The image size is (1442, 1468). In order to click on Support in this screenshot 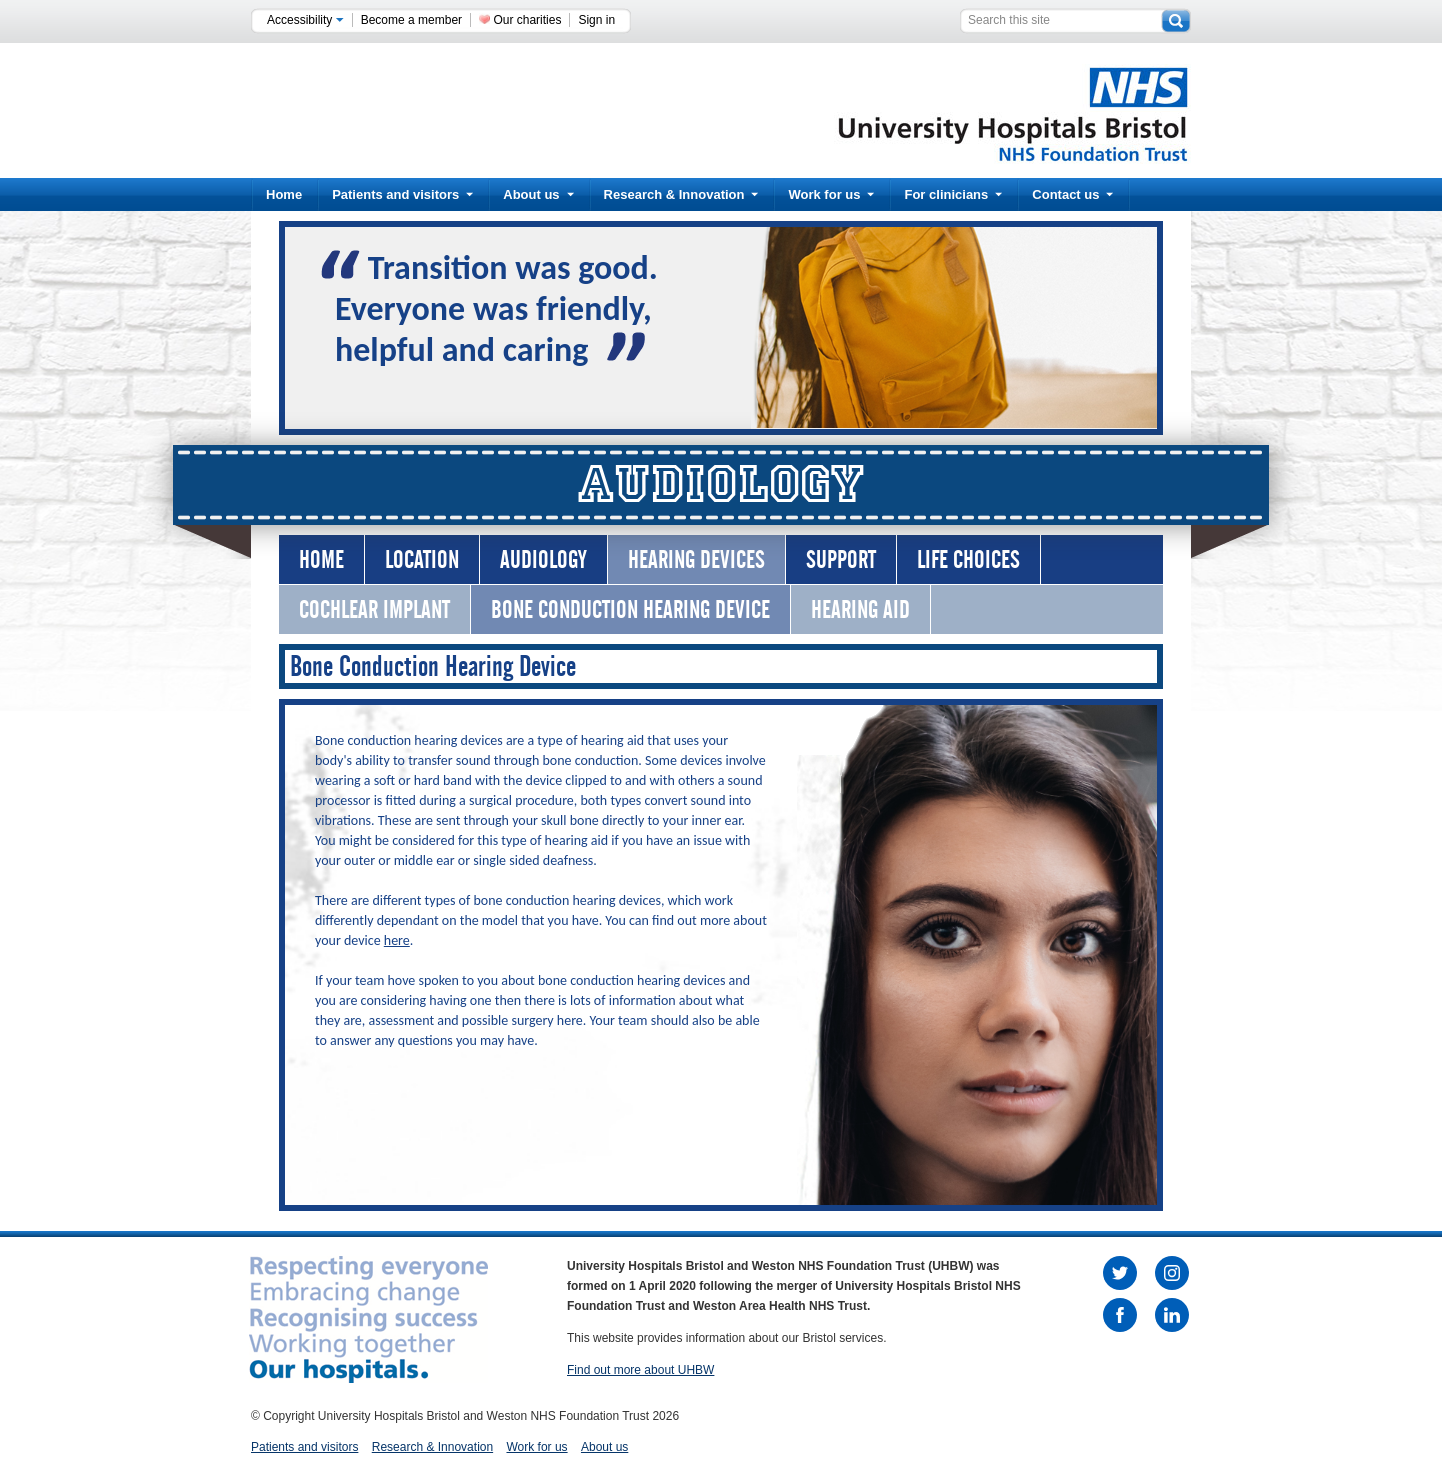, I will do `click(841, 559)`.